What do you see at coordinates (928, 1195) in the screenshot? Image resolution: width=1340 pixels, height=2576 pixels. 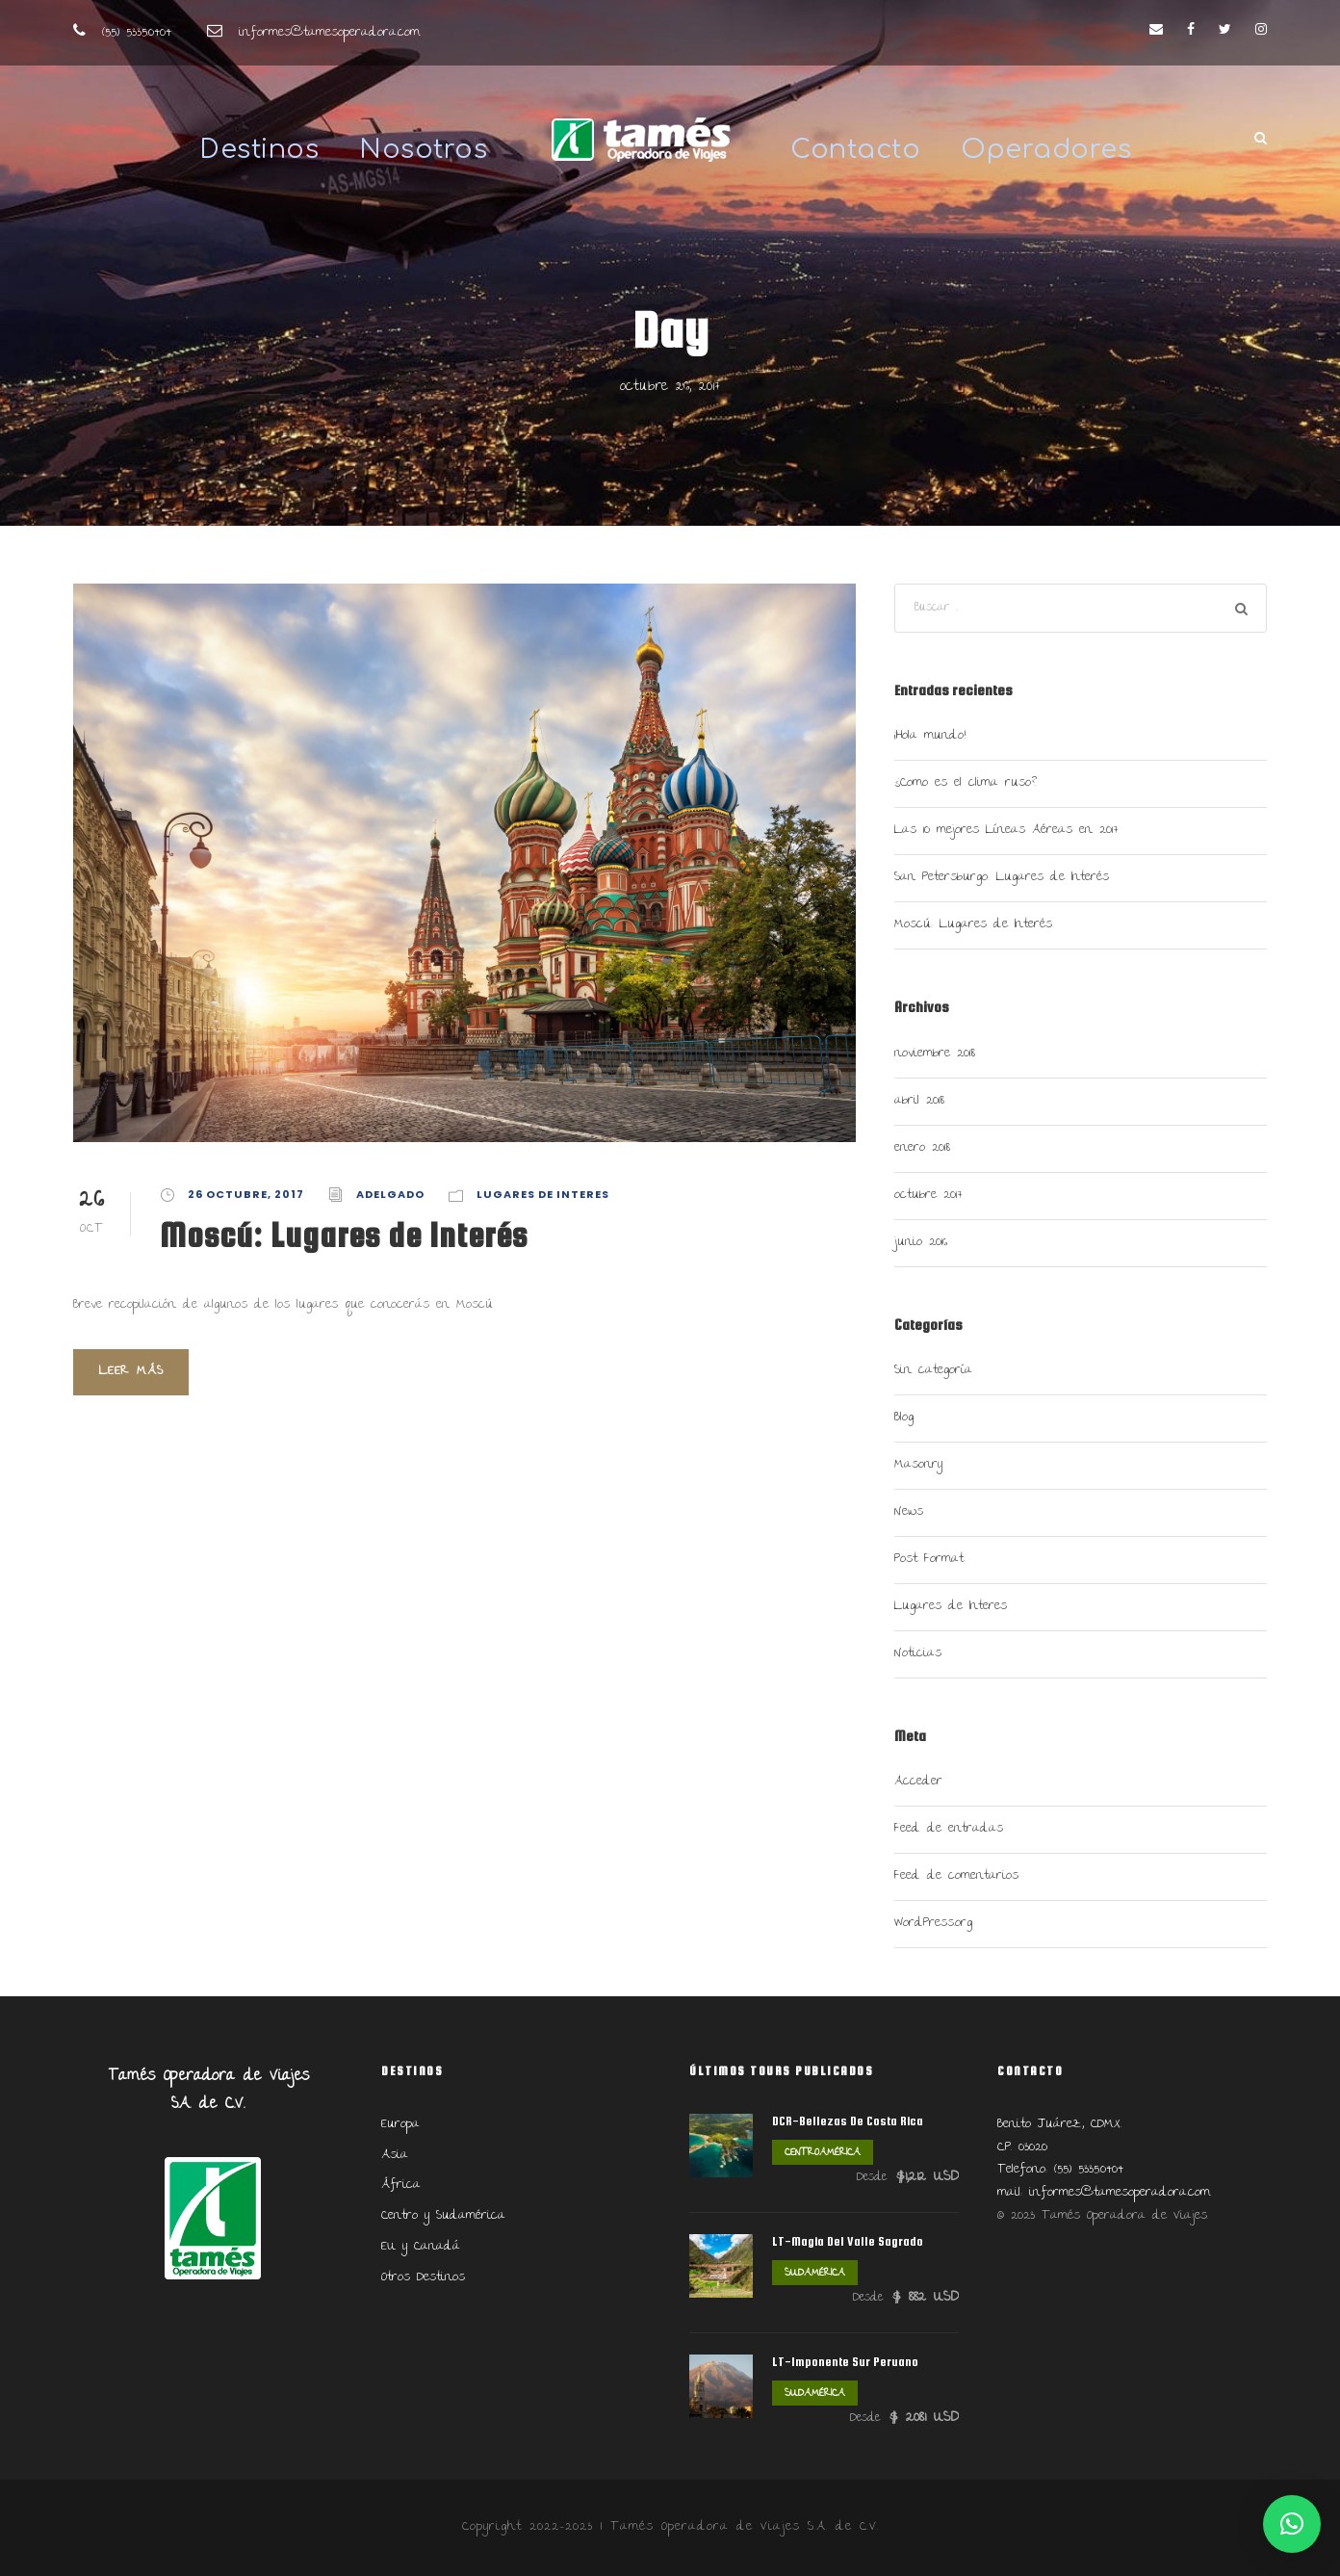 I see `octubre 2017` at bounding box center [928, 1195].